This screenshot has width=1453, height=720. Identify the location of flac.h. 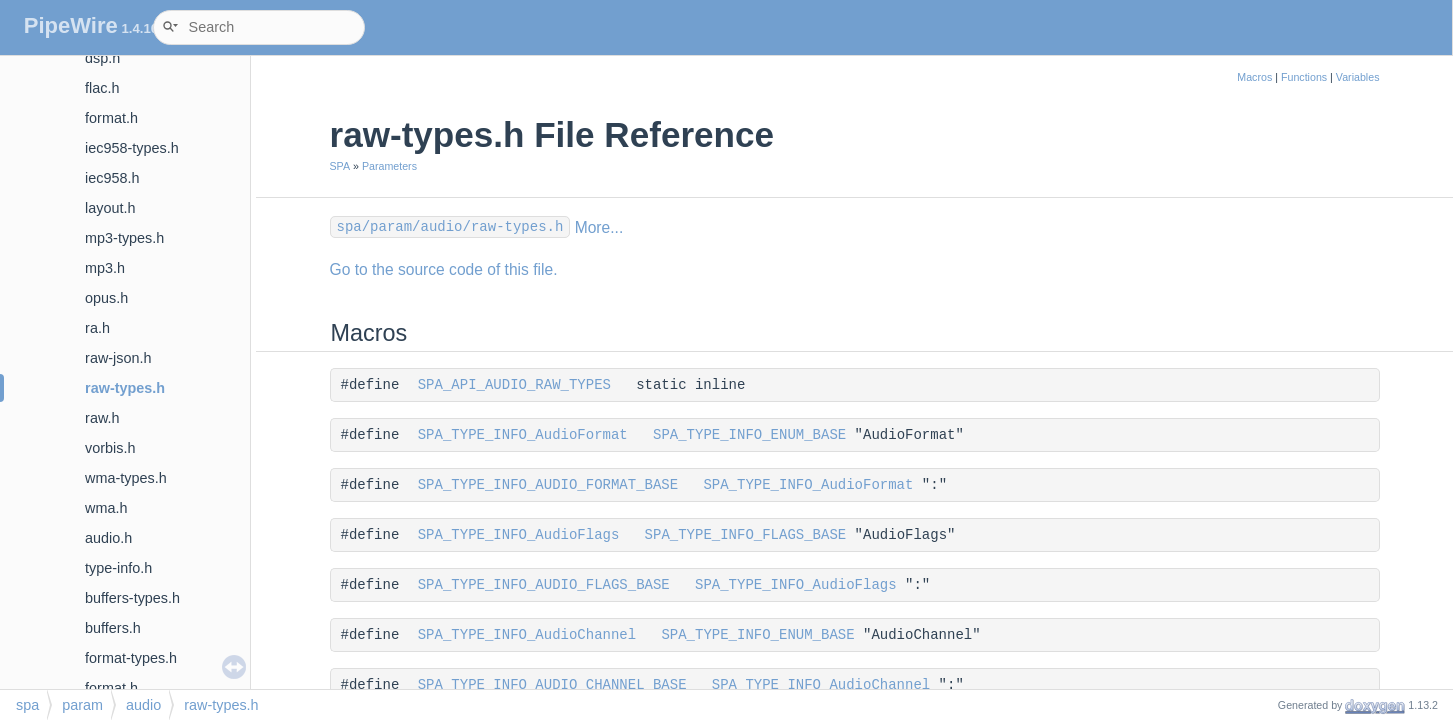
(102, 88).